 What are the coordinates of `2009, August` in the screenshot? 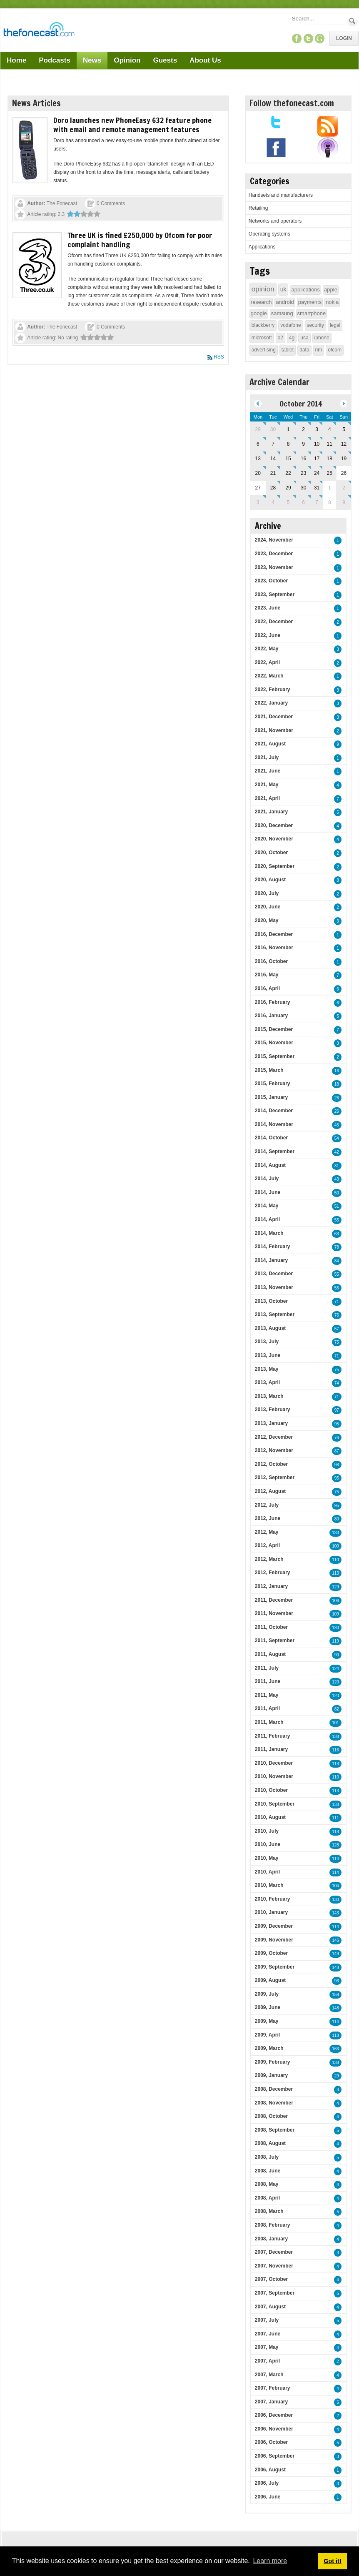 It's located at (270, 1980).